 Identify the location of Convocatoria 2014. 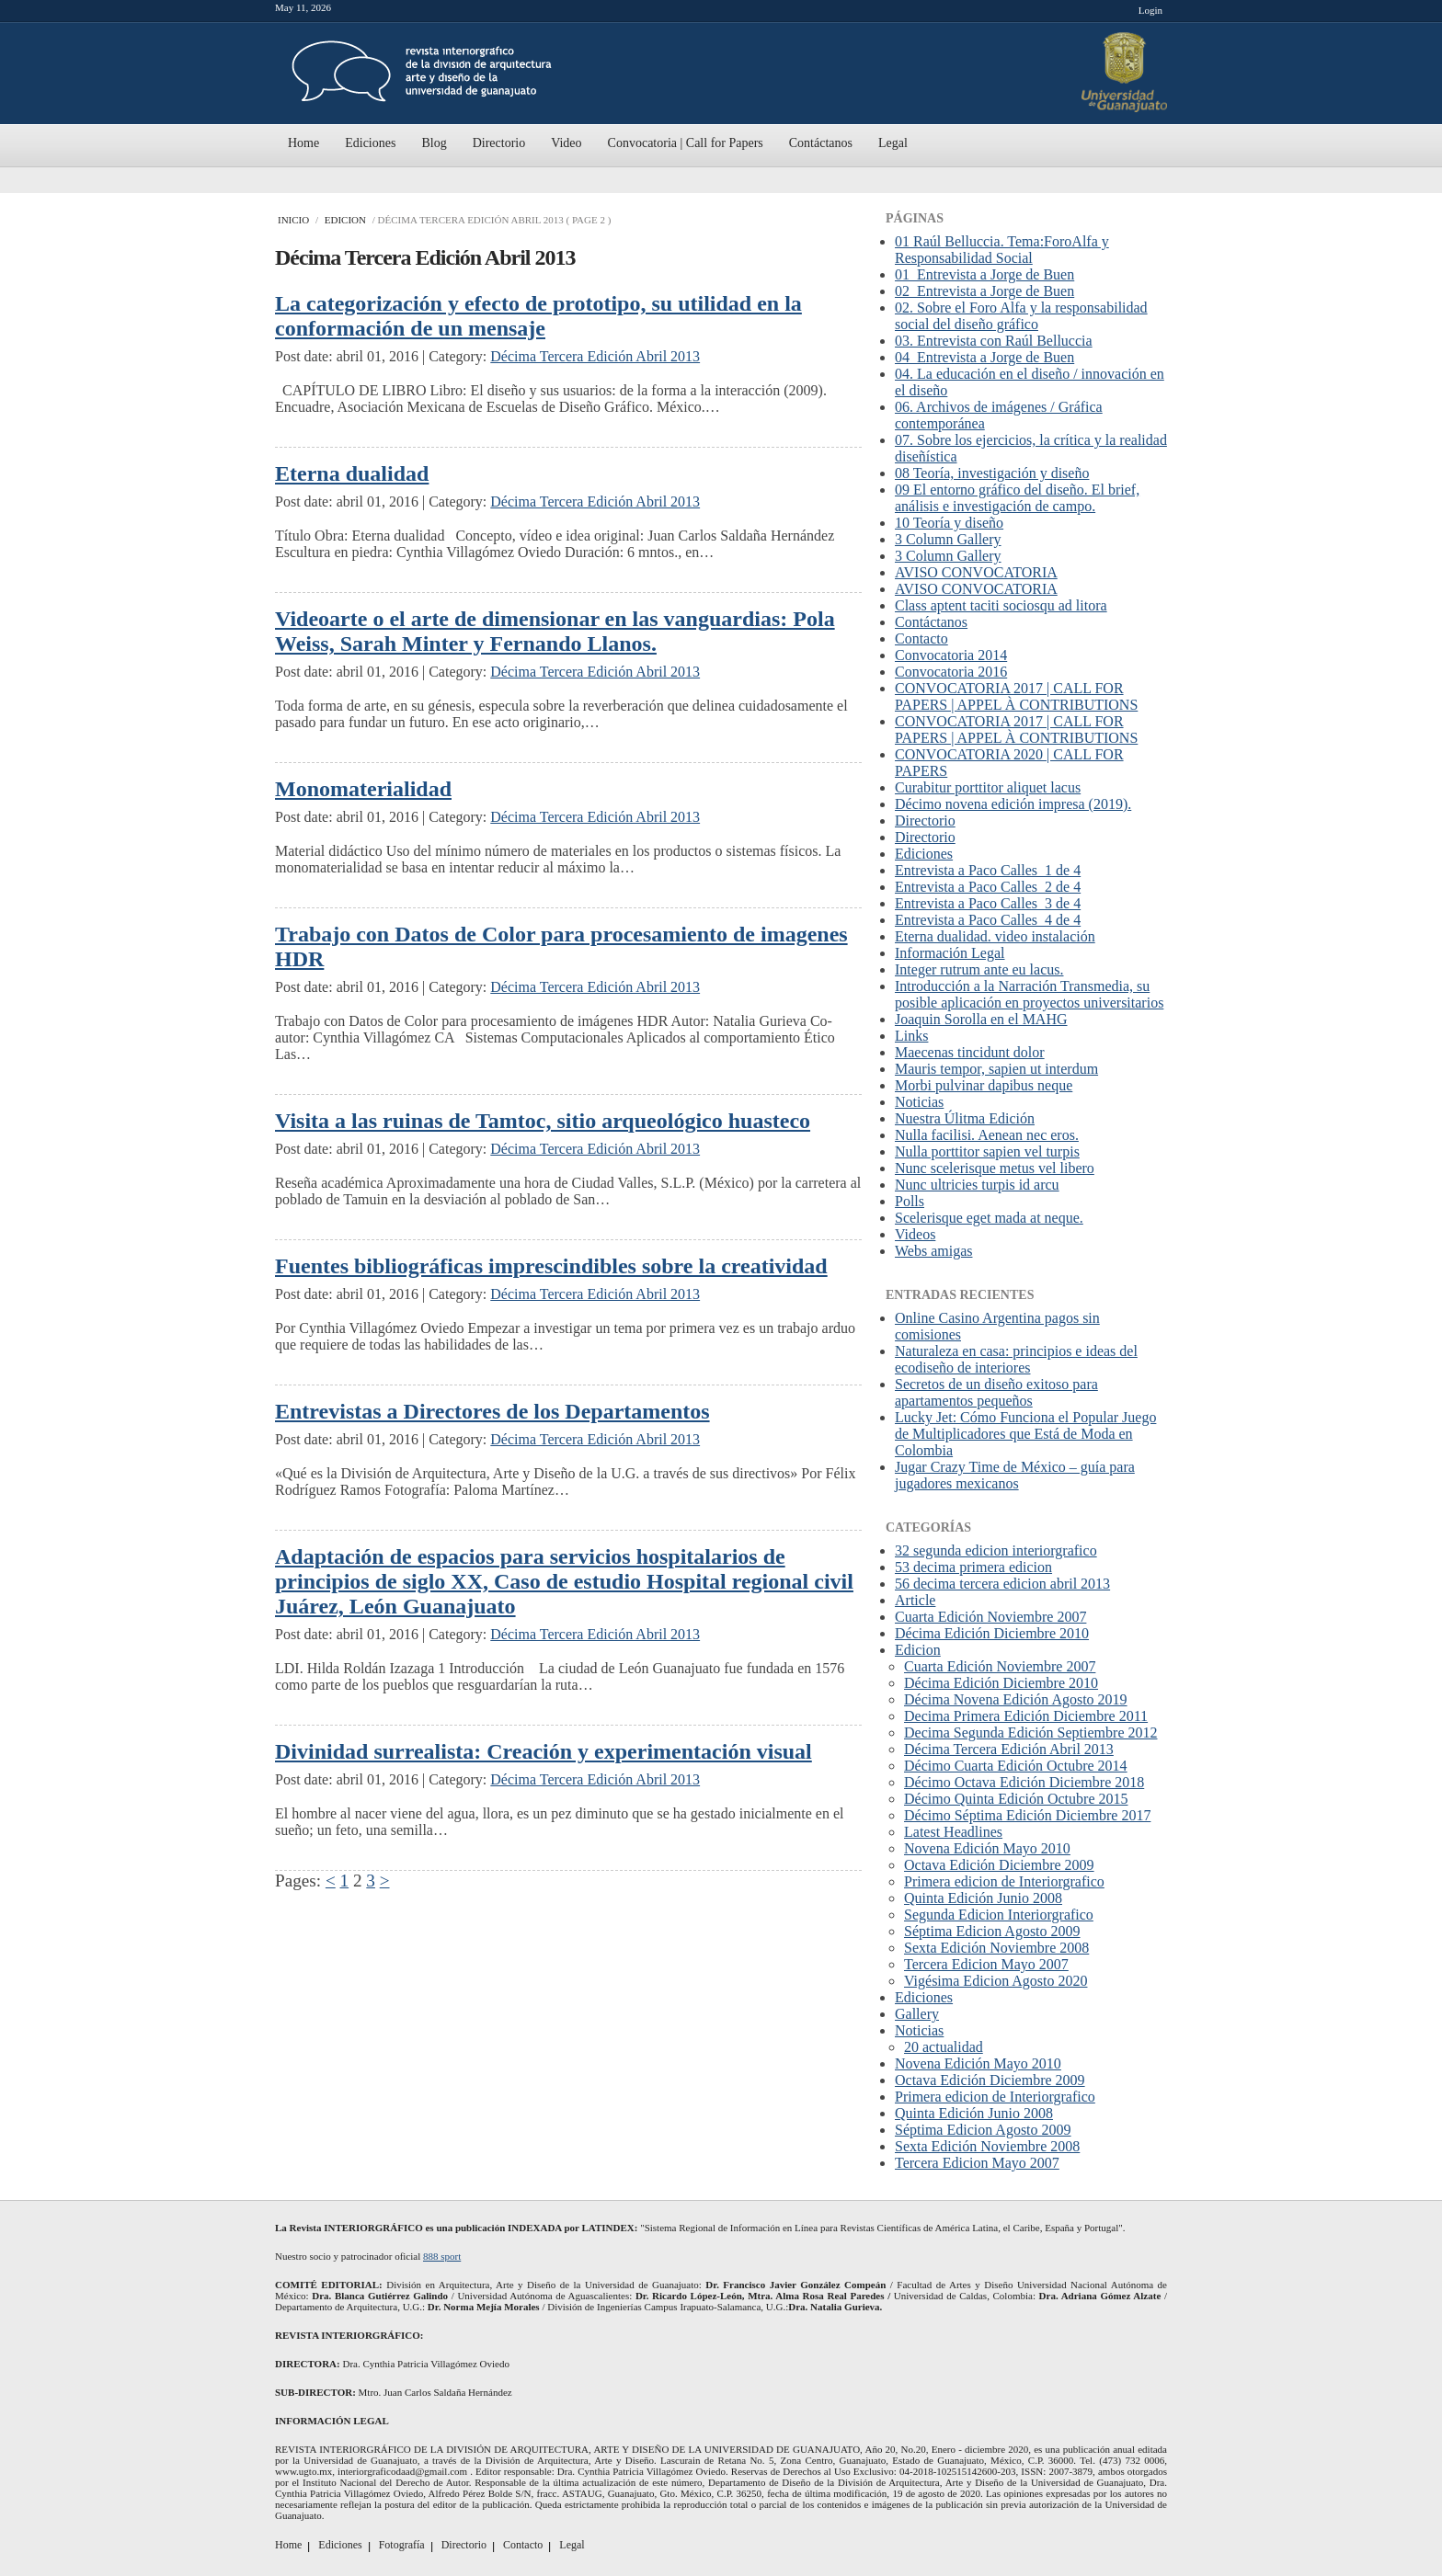
(951, 655).